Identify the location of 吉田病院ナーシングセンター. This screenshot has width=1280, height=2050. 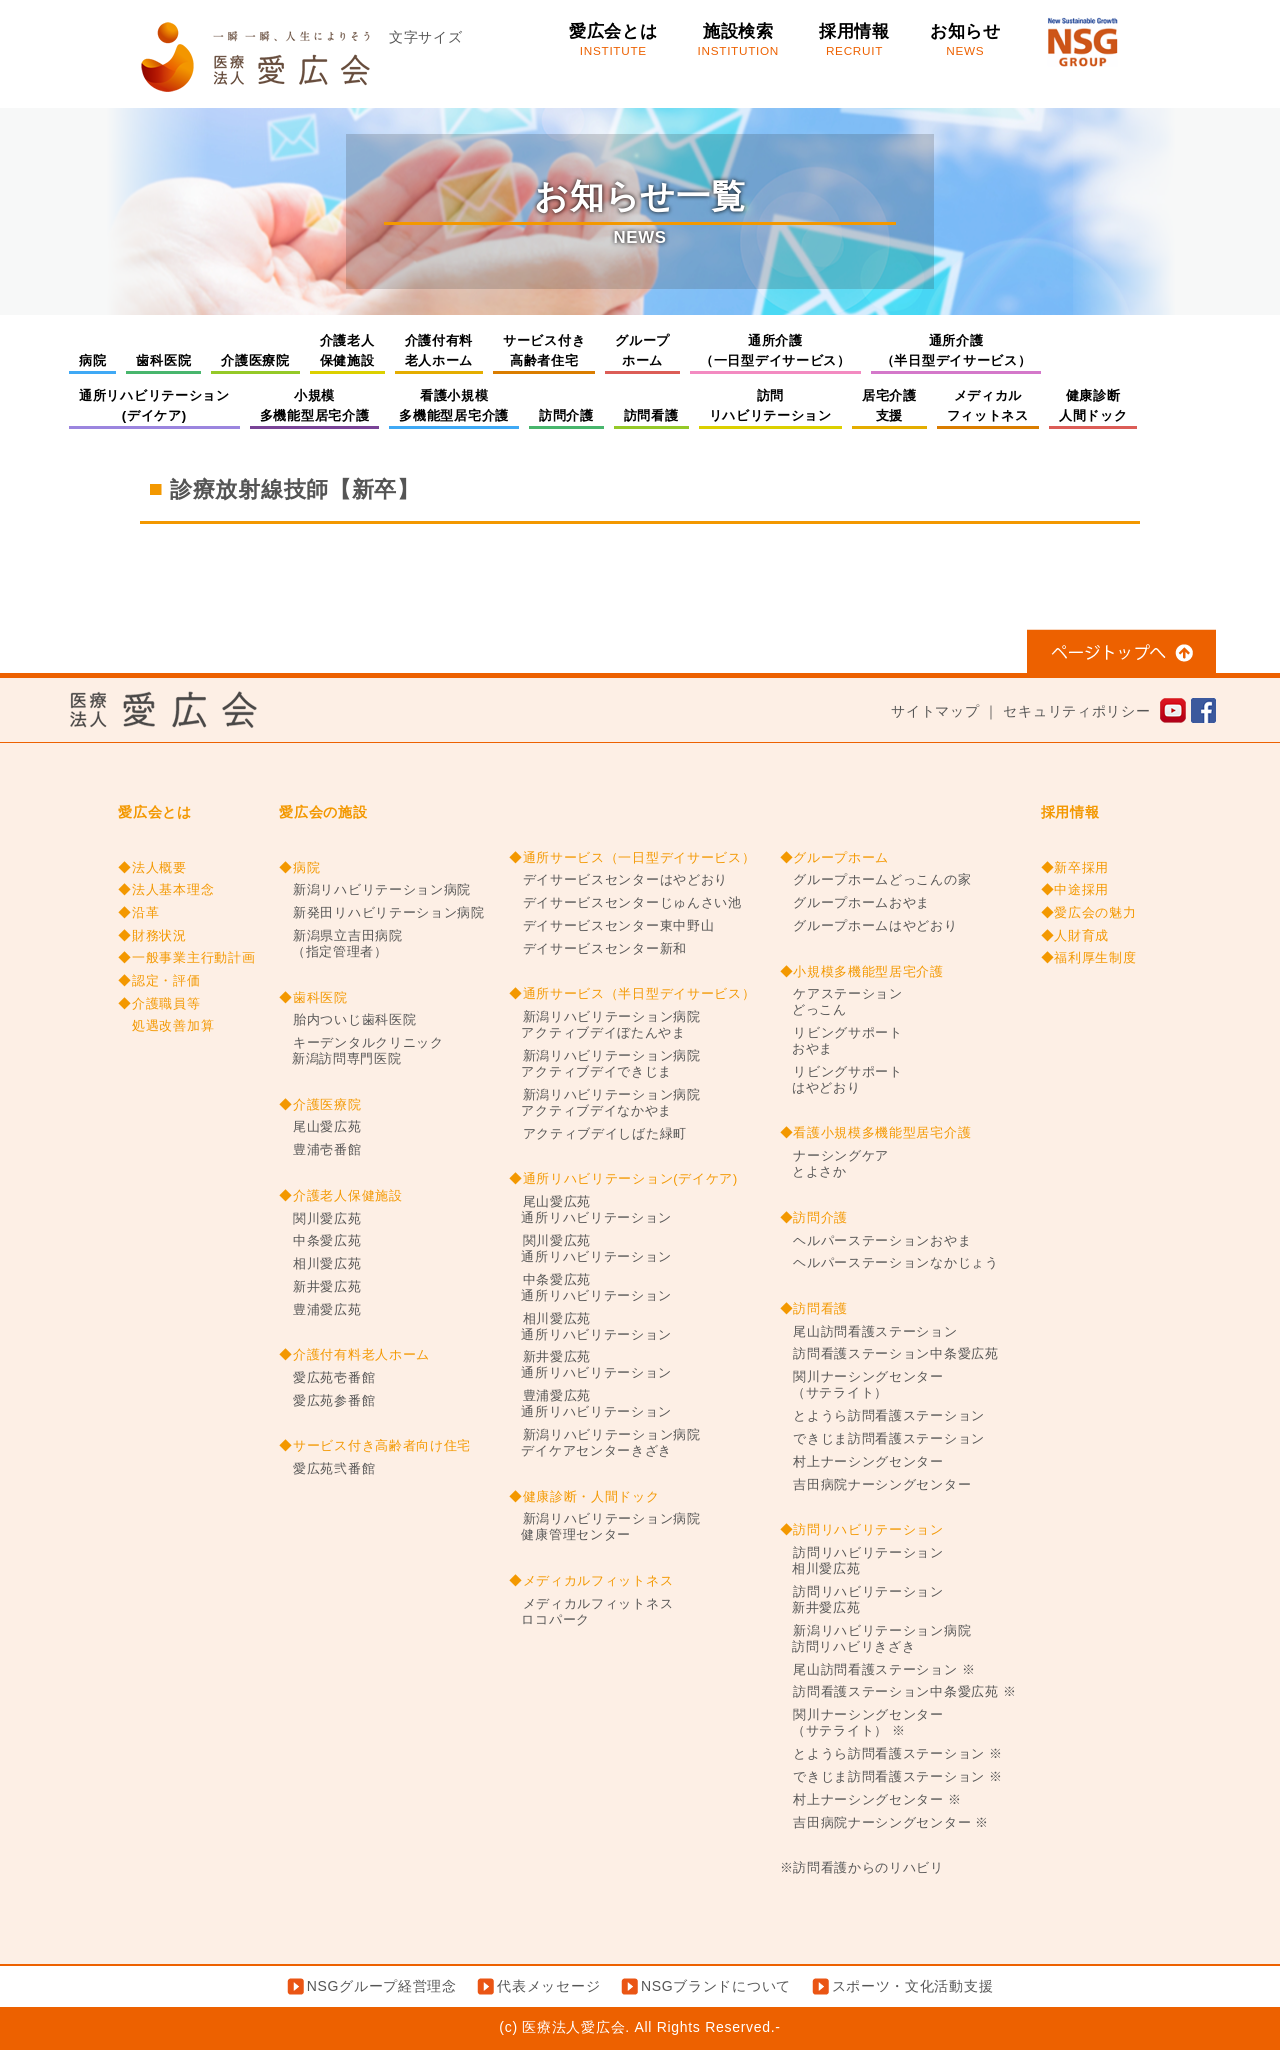
(876, 1485).